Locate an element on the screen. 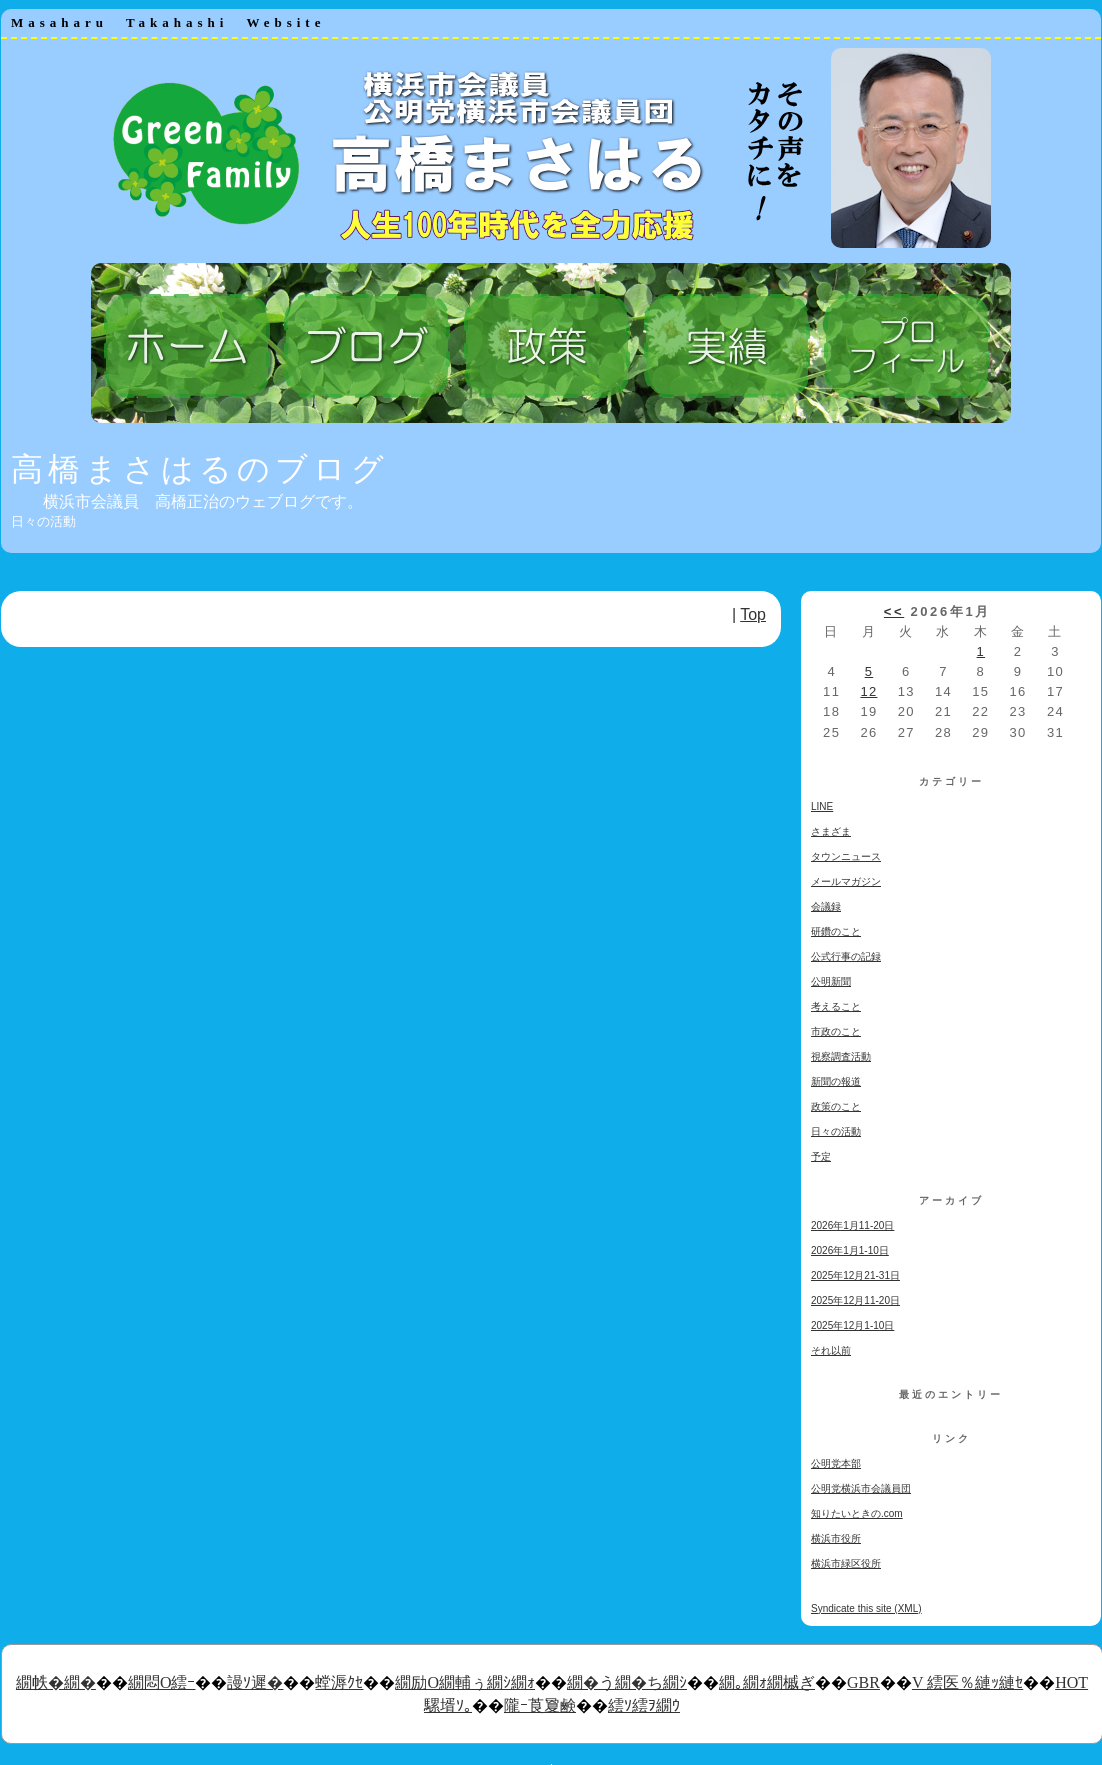 This screenshot has width=1102, height=1765. 視察調査活動 is located at coordinates (841, 1056).